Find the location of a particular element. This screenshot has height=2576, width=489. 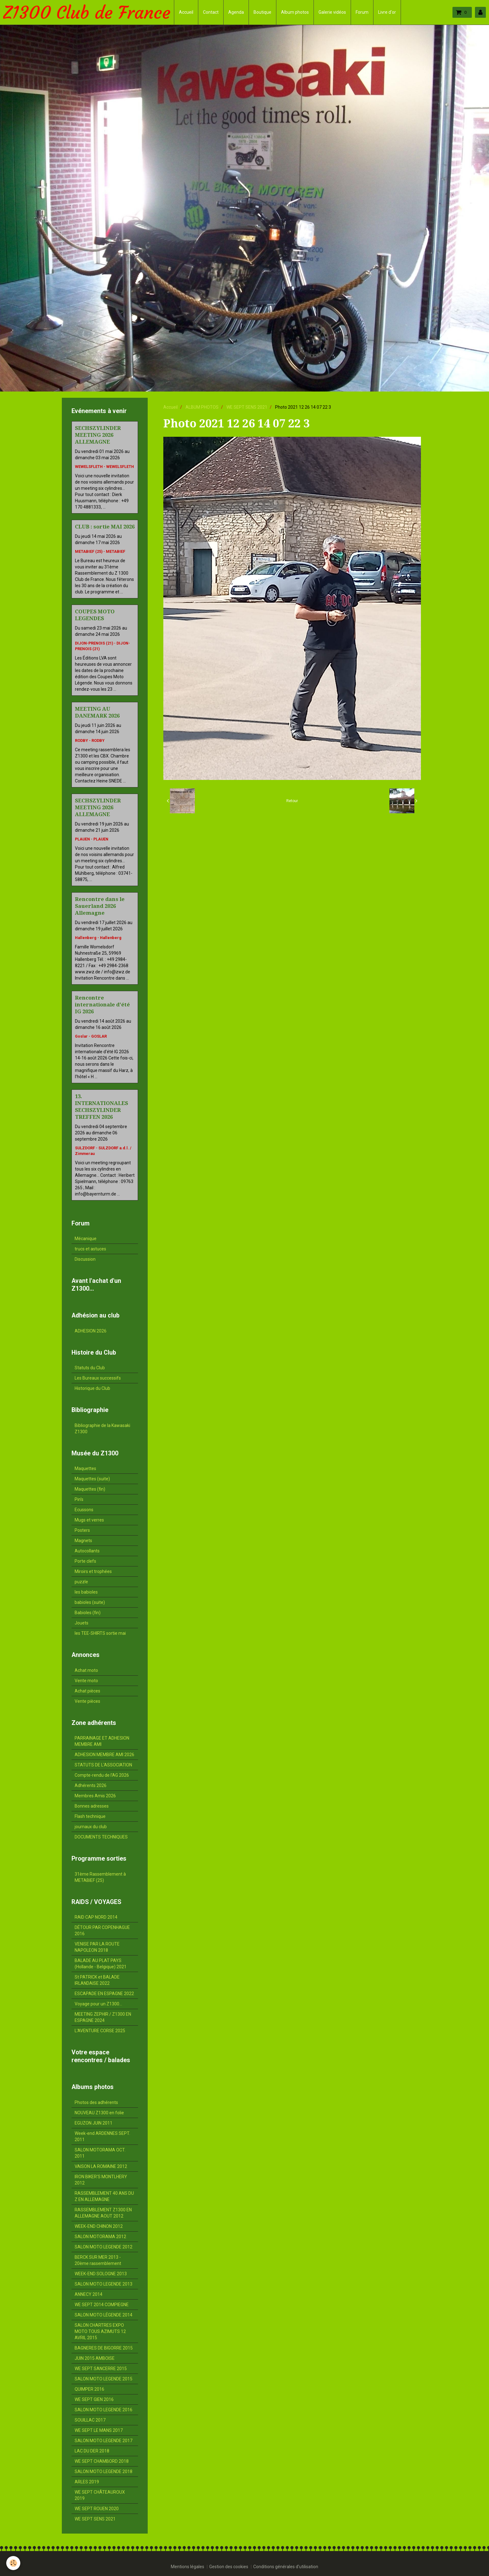

SALON MOTO LEGENDE 2013 is located at coordinates (103, 2283).